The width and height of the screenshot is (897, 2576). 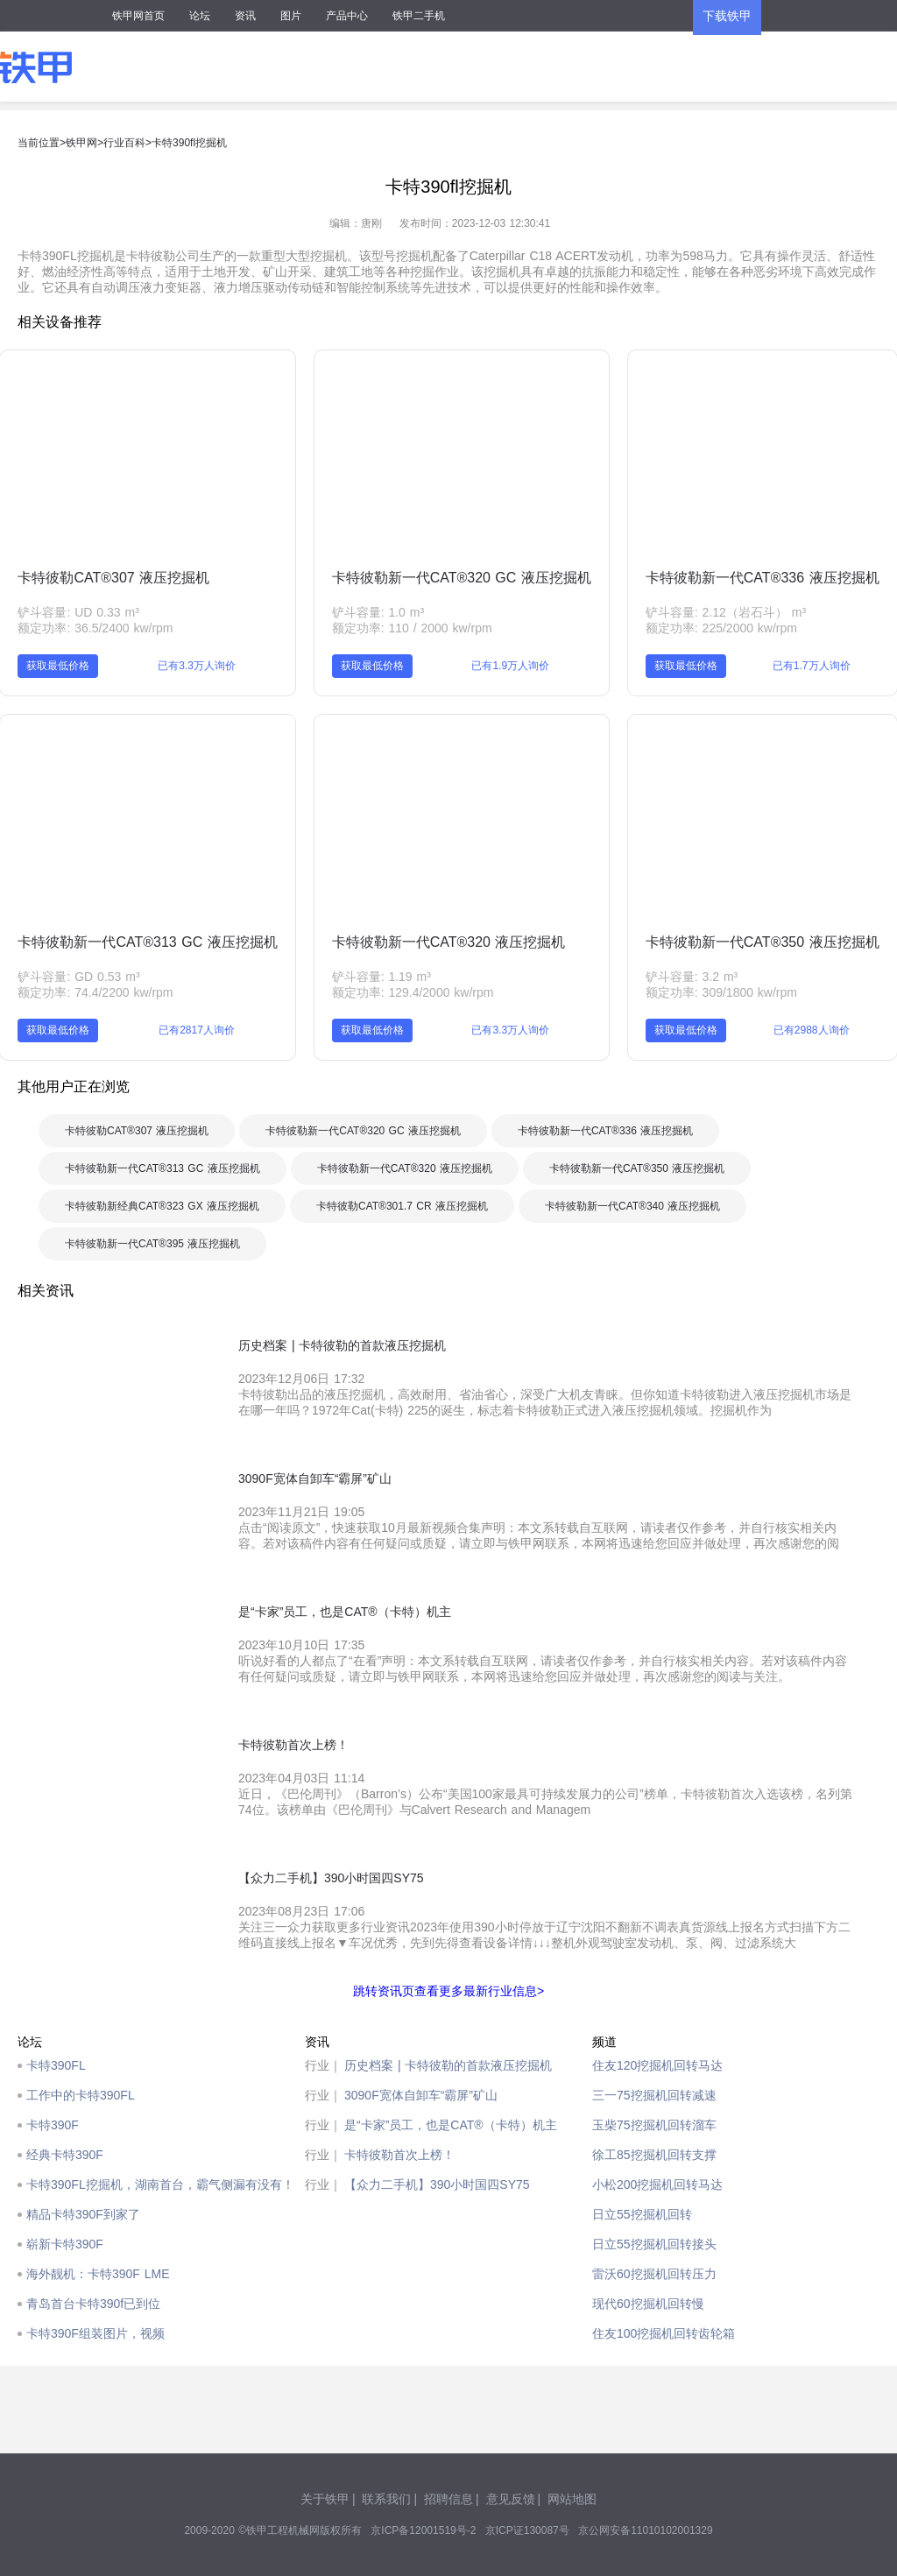 What do you see at coordinates (162, 1206) in the screenshot?
I see `卡特彼勒新经典CAT®323 GX 液压挖掘机` at bounding box center [162, 1206].